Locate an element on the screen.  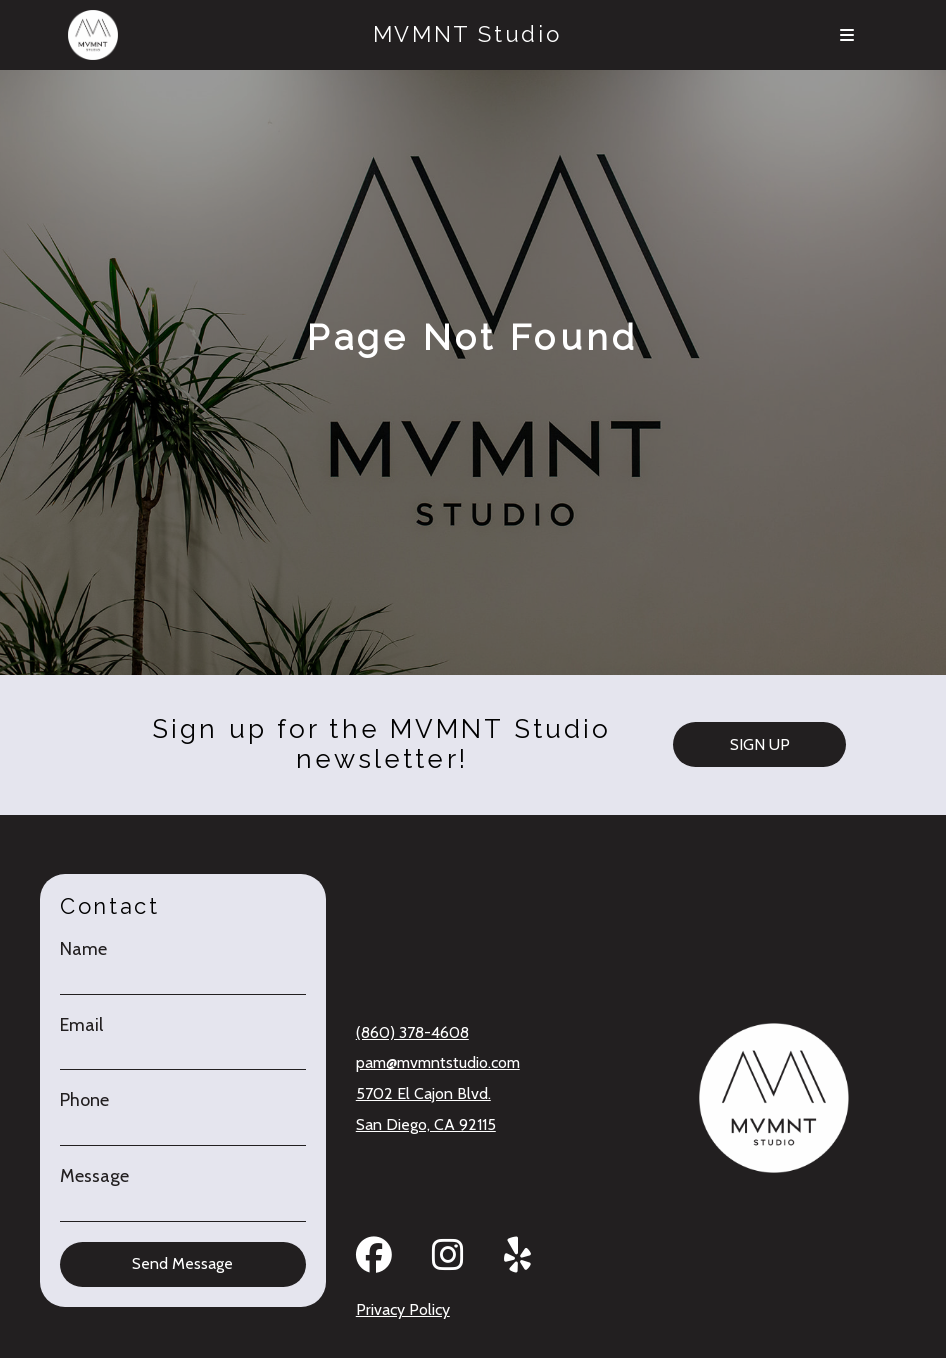
Send Message is located at coordinates (182, 1263).